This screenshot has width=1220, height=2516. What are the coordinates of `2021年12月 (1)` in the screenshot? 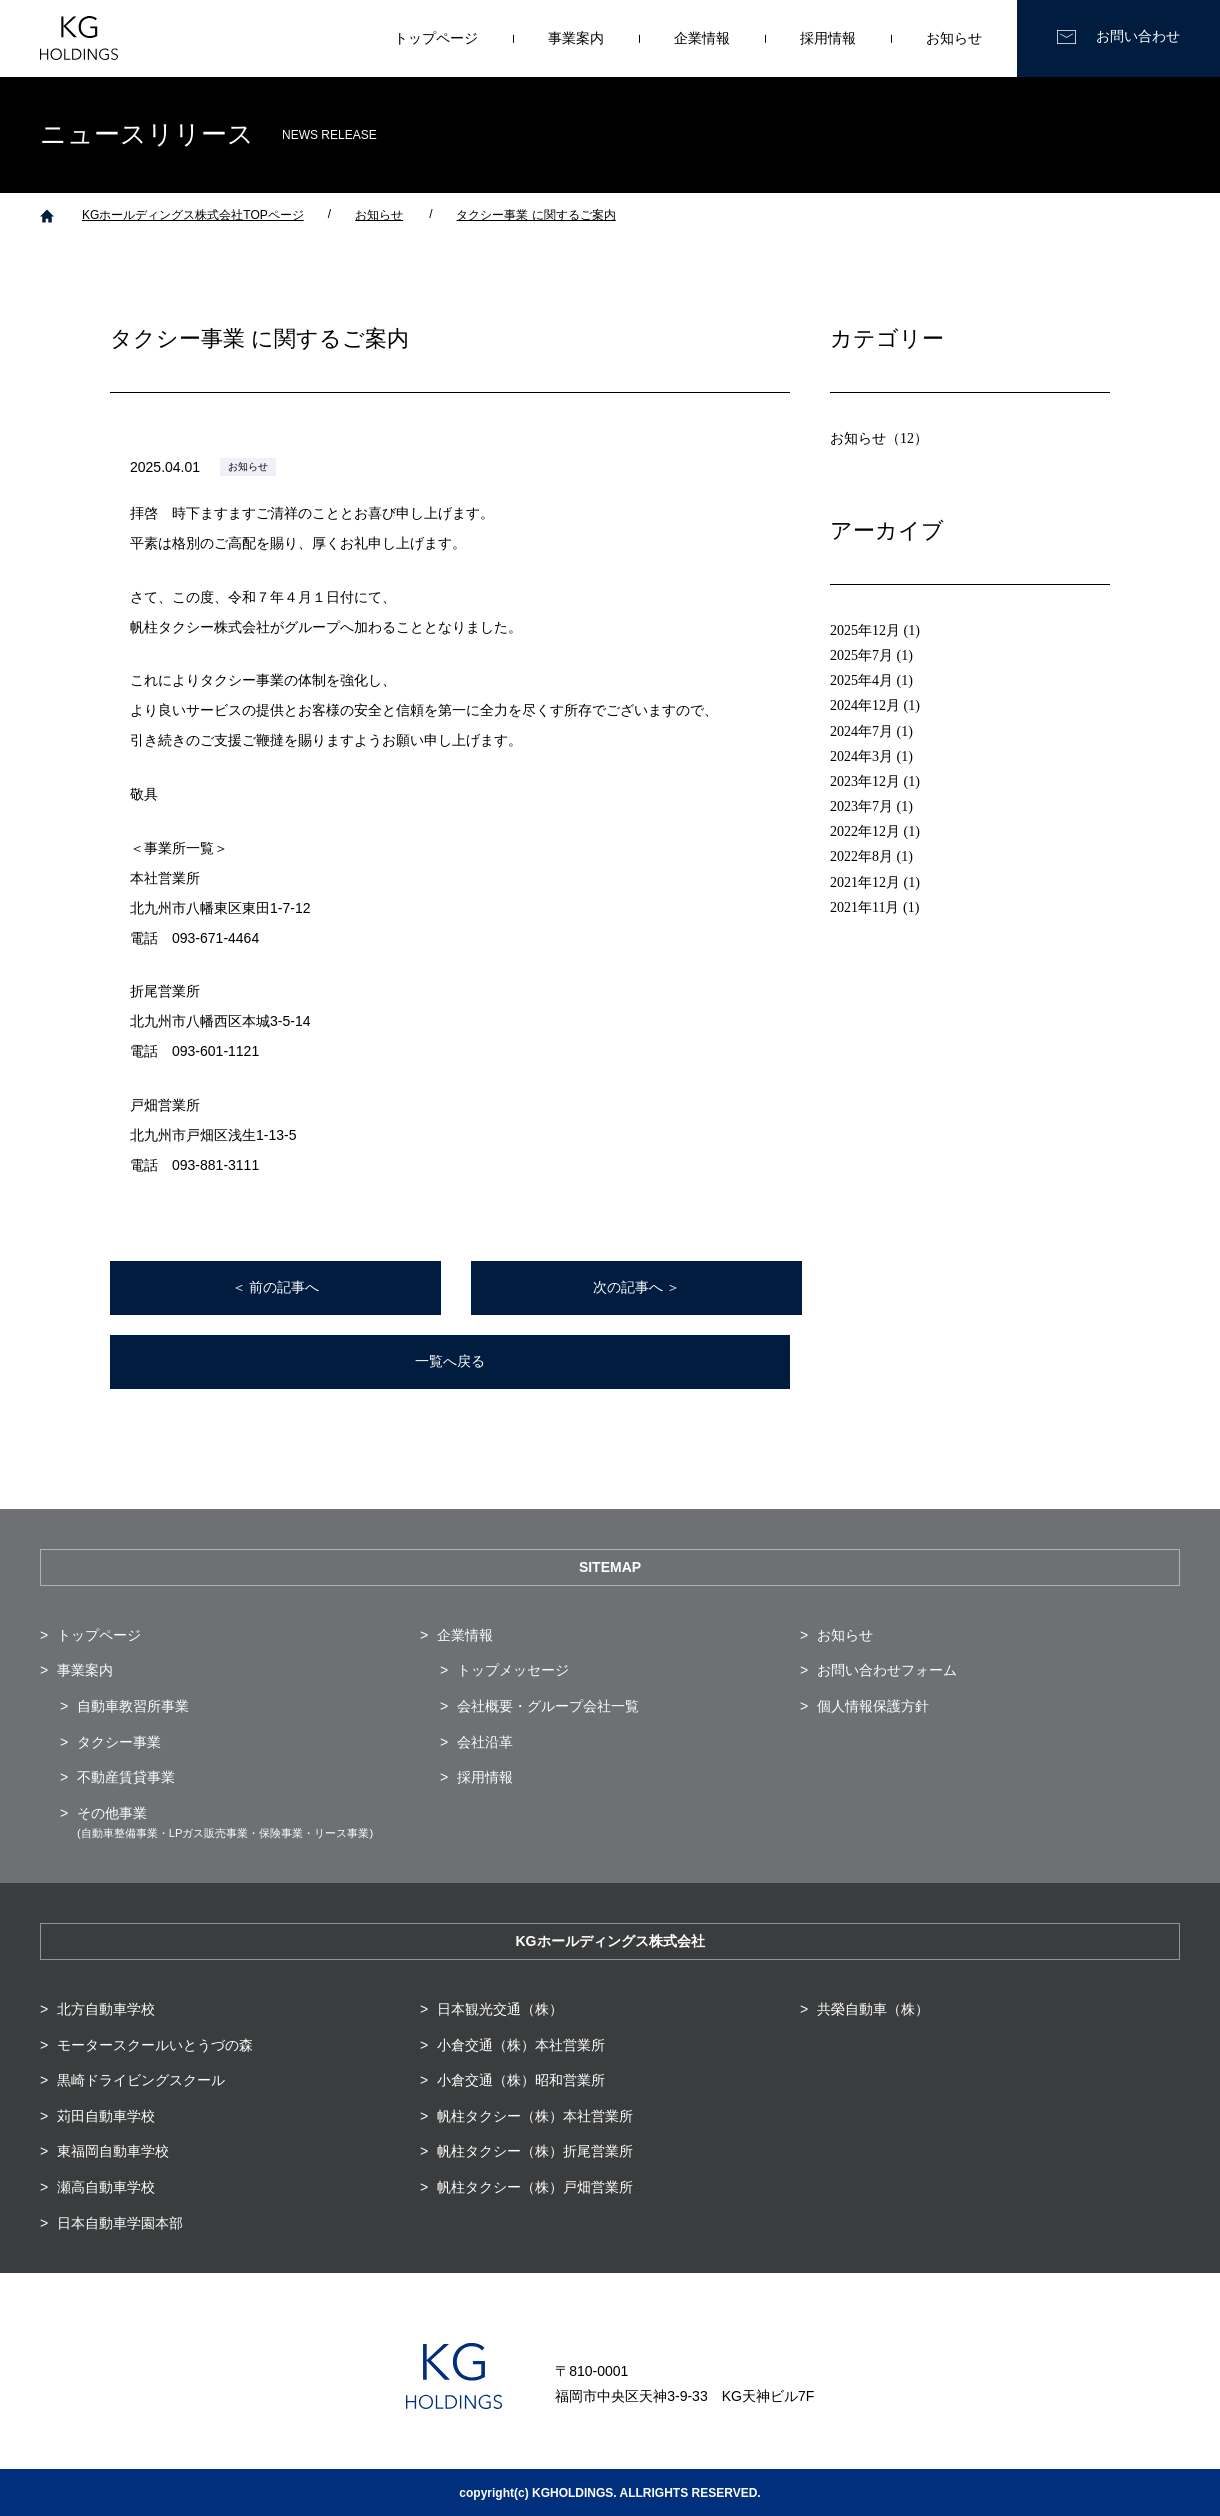 It's located at (875, 882).